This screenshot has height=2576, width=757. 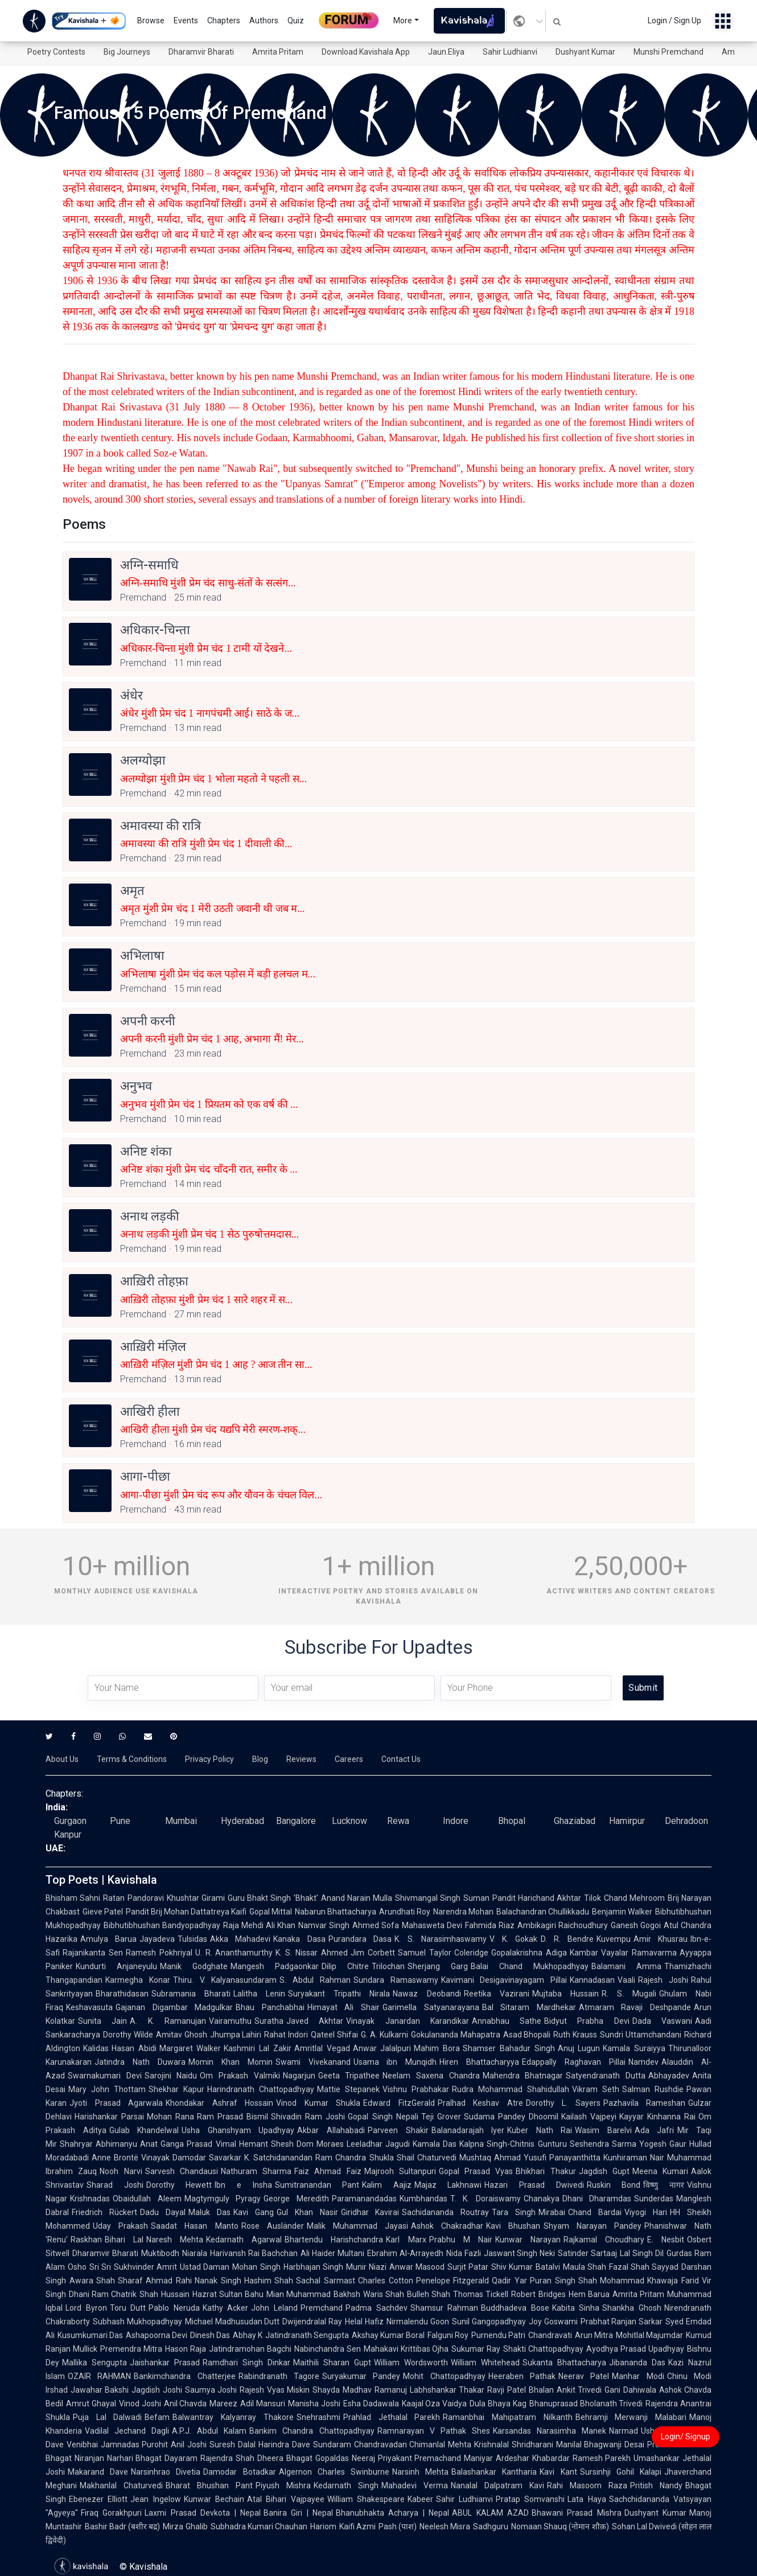 I want to click on Mohan Rana, so click(x=170, y=2116).